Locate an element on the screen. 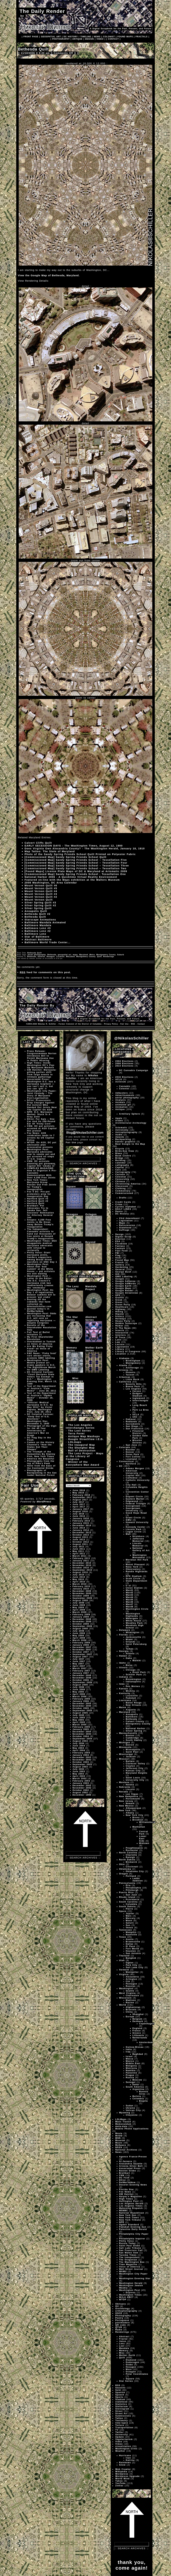 Image resolution: width=171 pixels, height=2576 pixels. Are We Eating Fishy Food? on Voice of America is located at coordinates (40, 1348).